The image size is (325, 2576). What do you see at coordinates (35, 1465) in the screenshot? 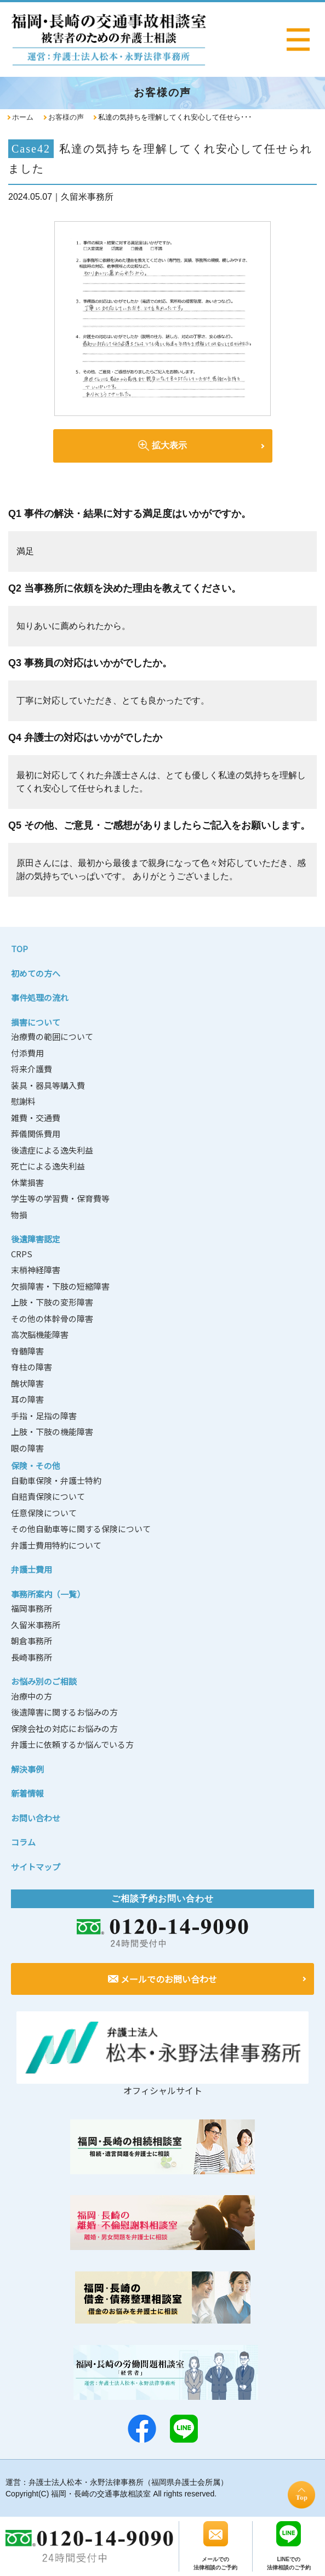
I see `保険・その他` at bounding box center [35, 1465].